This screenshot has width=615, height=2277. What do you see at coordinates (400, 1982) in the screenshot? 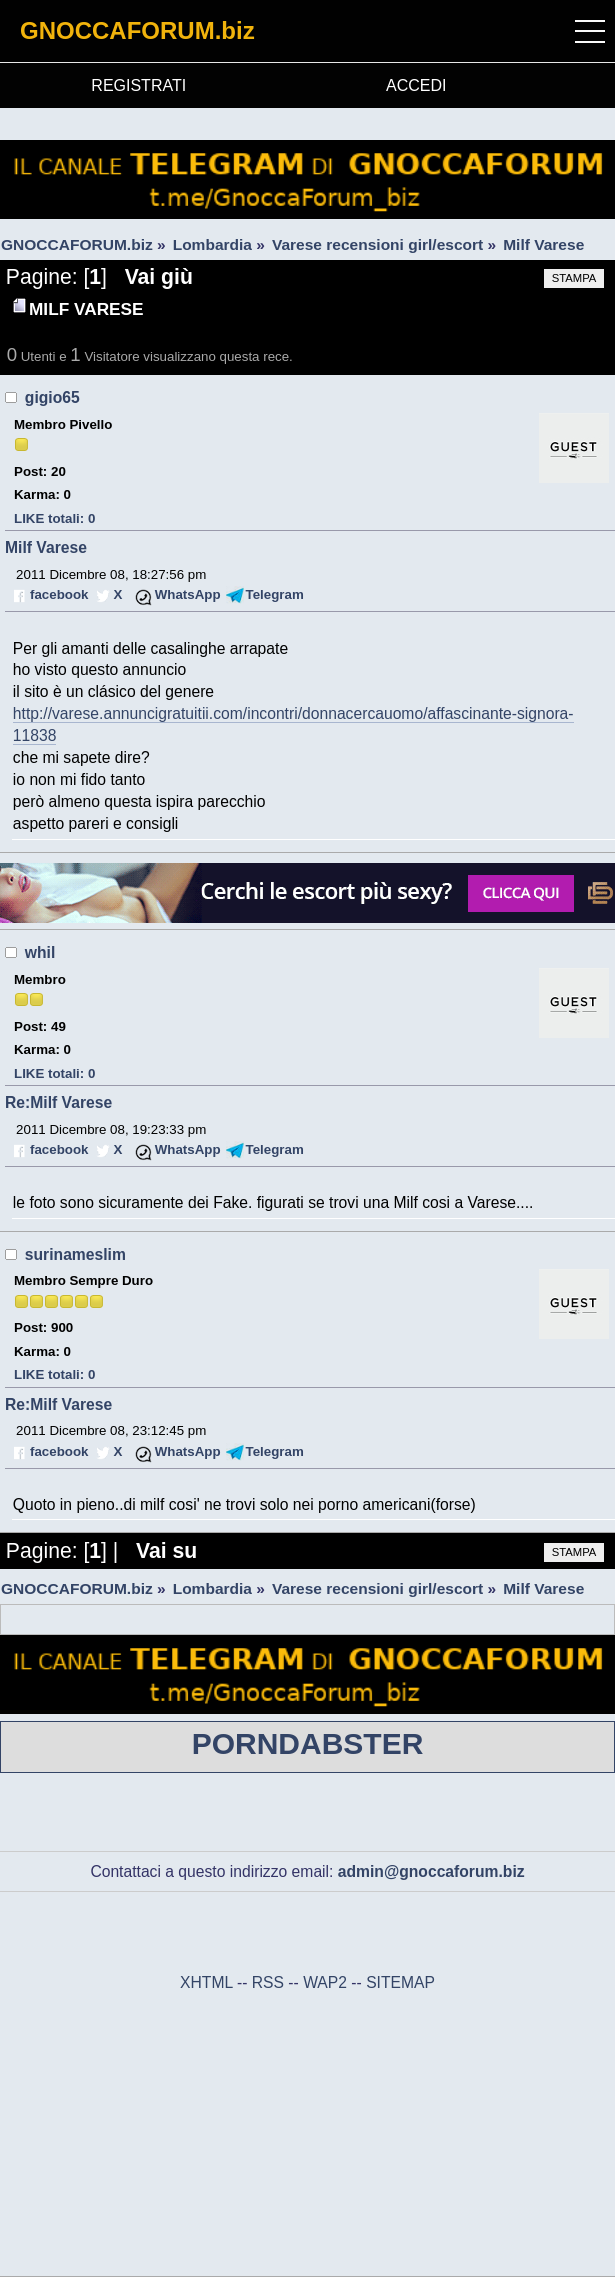
I see `SITEMAP` at bounding box center [400, 1982].